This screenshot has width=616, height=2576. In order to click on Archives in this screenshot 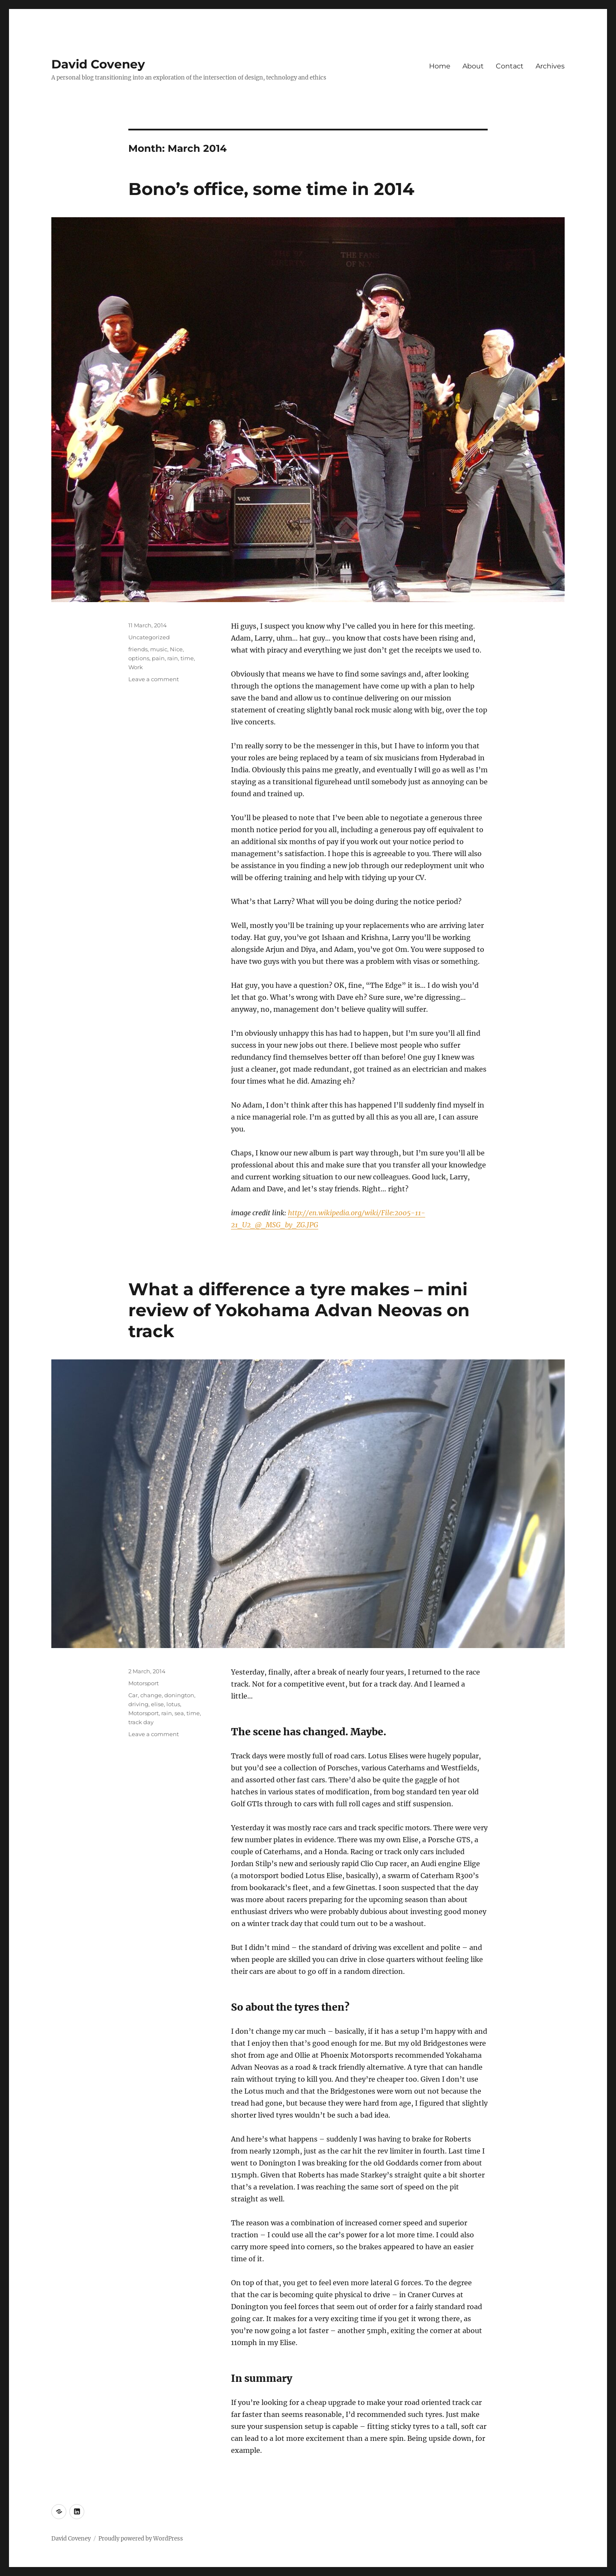, I will do `click(550, 66)`.